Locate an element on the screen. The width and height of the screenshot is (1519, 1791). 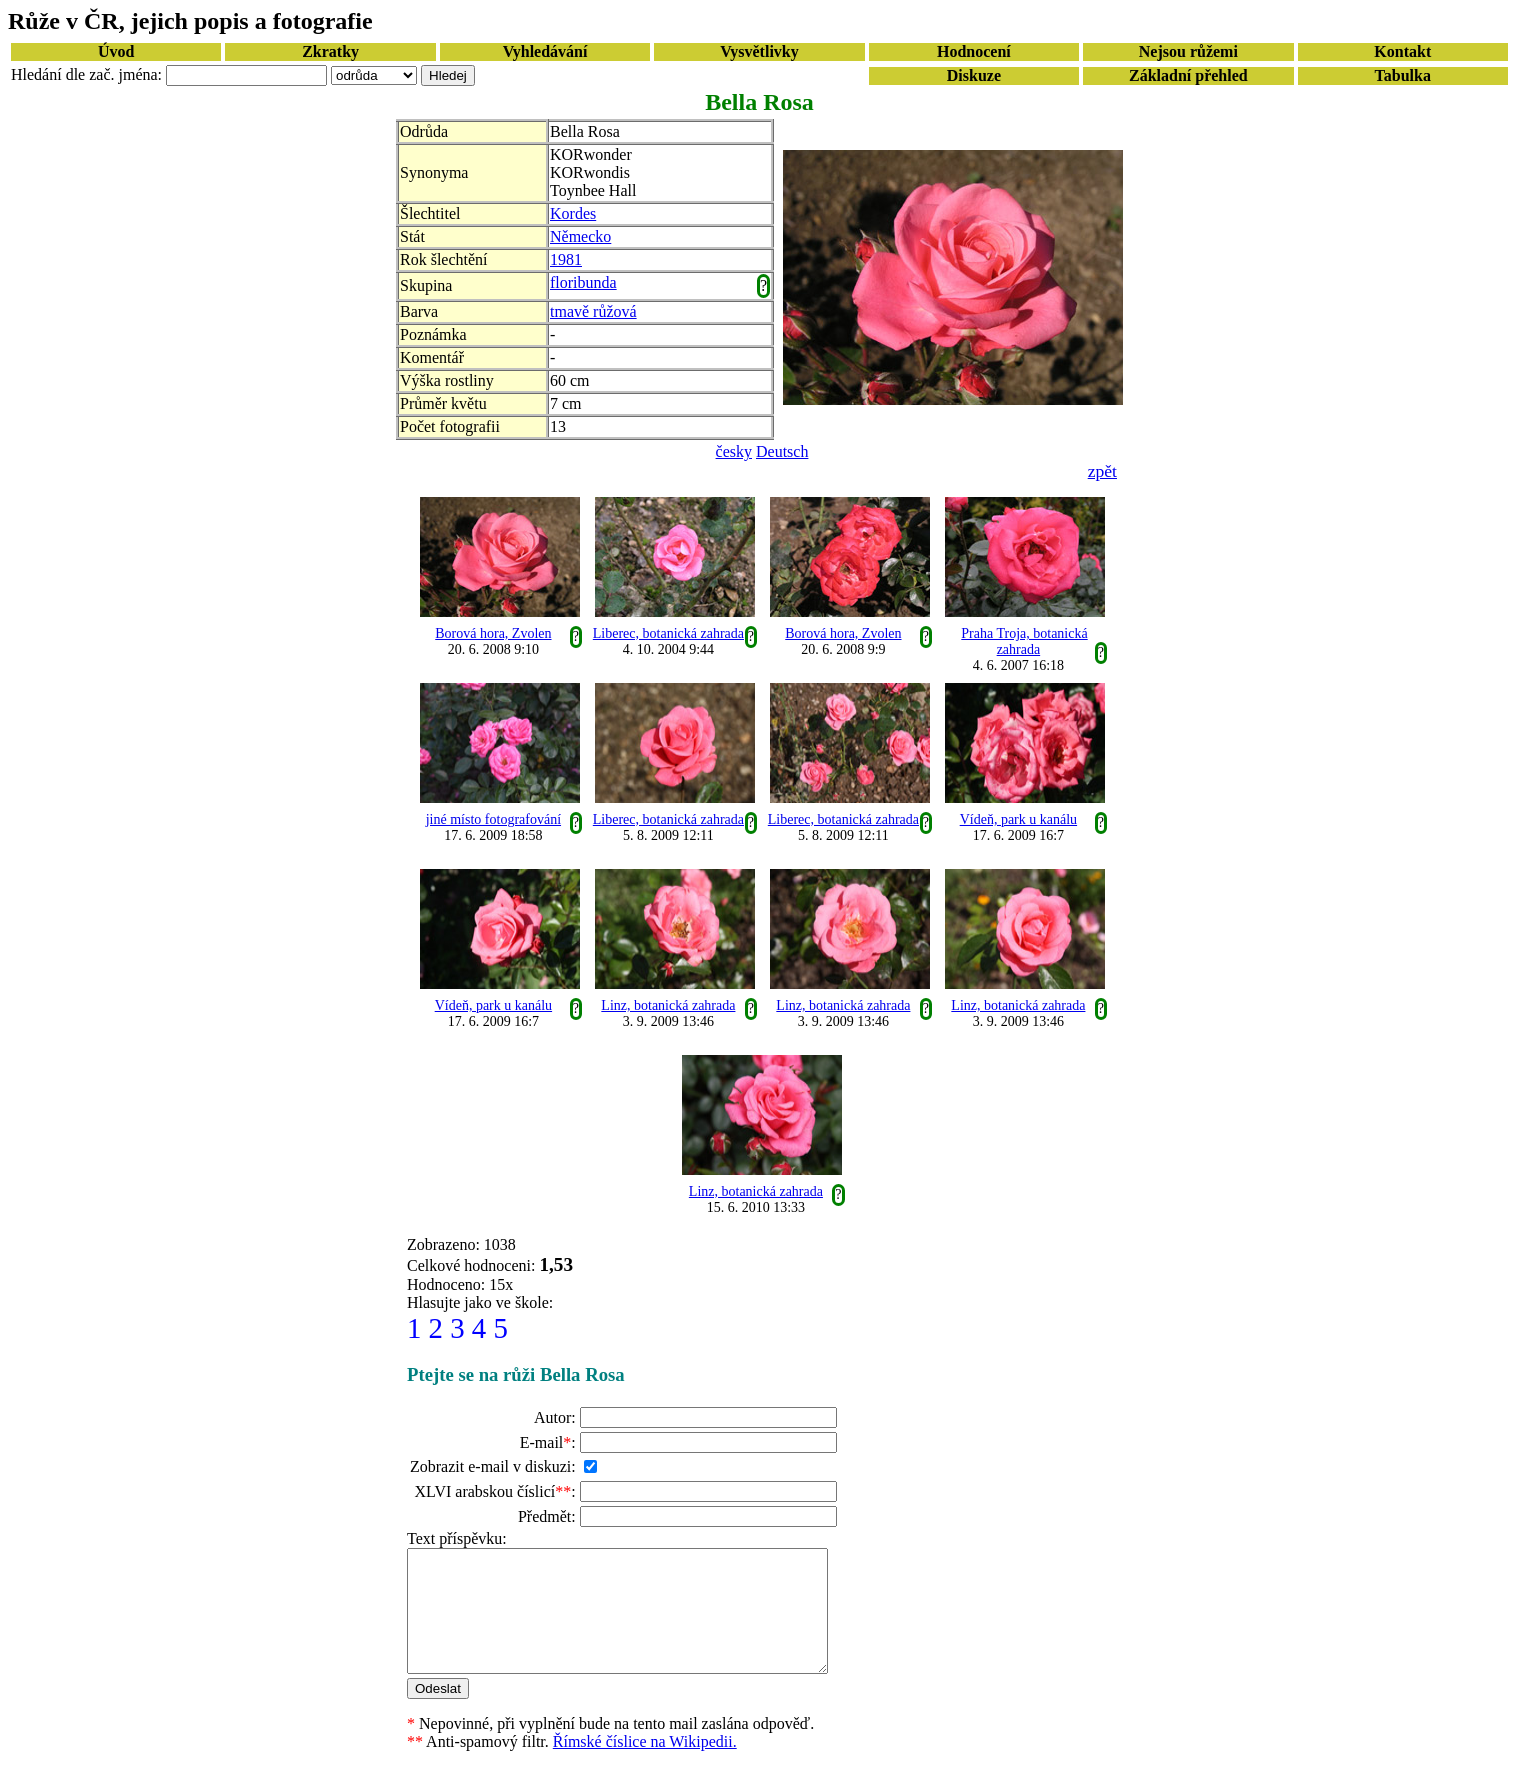
Kordes is located at coordinates (573, 213).